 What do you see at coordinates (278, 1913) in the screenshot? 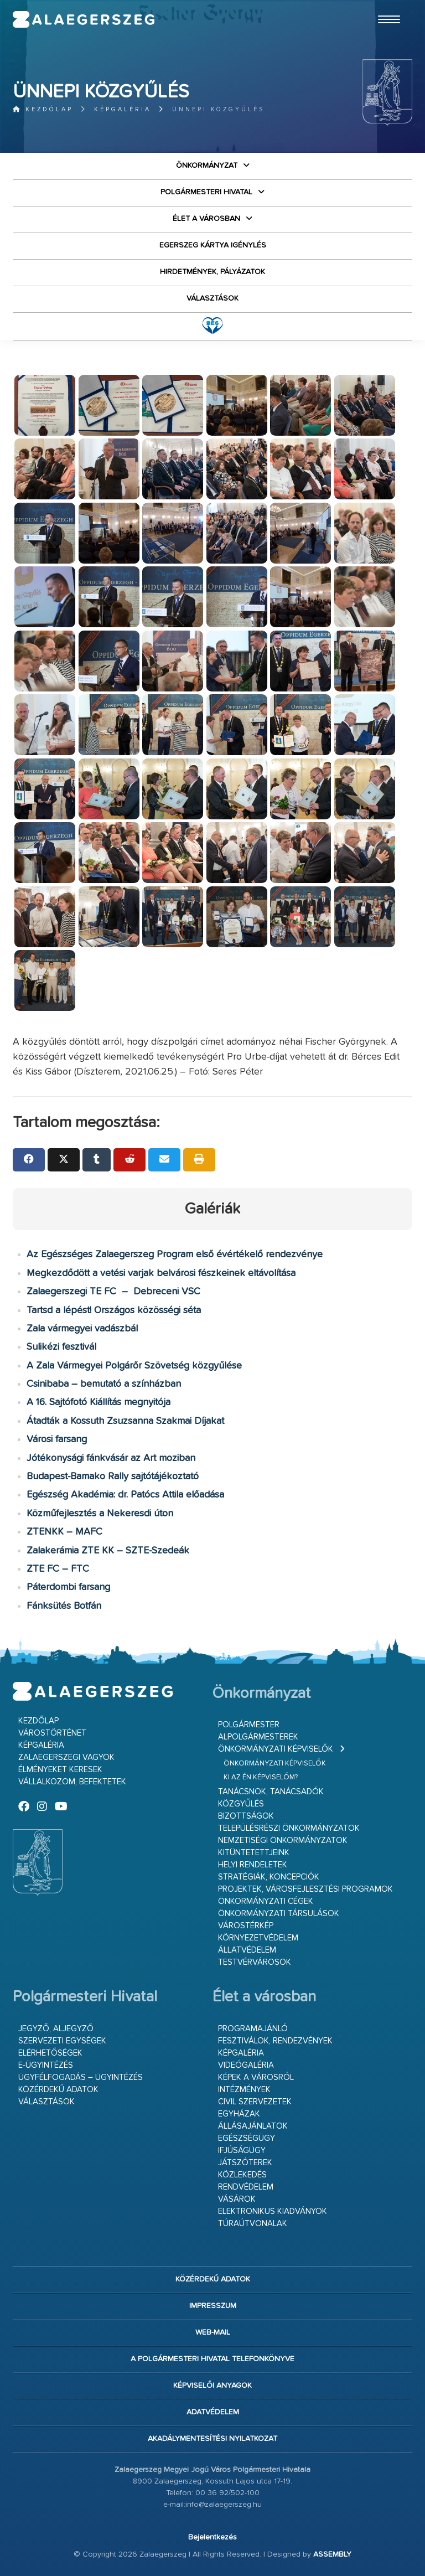
I see `Önkormányzati társulások` at bounding box center [278, 1913].